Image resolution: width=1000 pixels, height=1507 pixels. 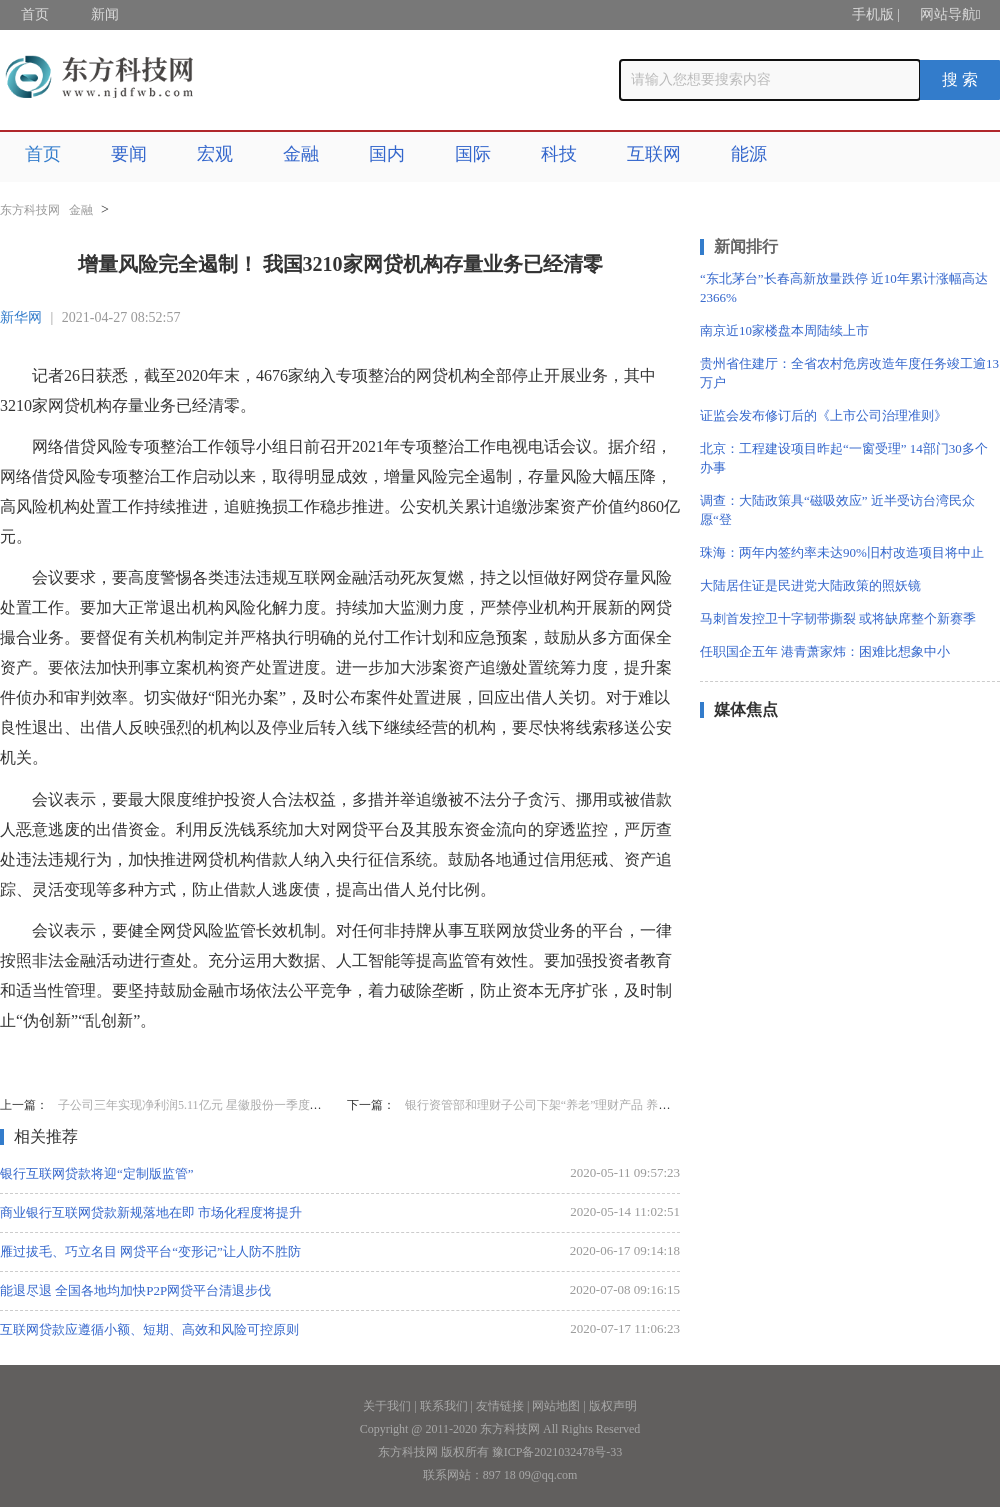 What do you see at coordinates (97, 1173) in the screenshot?
I see `银行互联网贷款将迎“定制版监管”` at bounding box center [97, 1173].